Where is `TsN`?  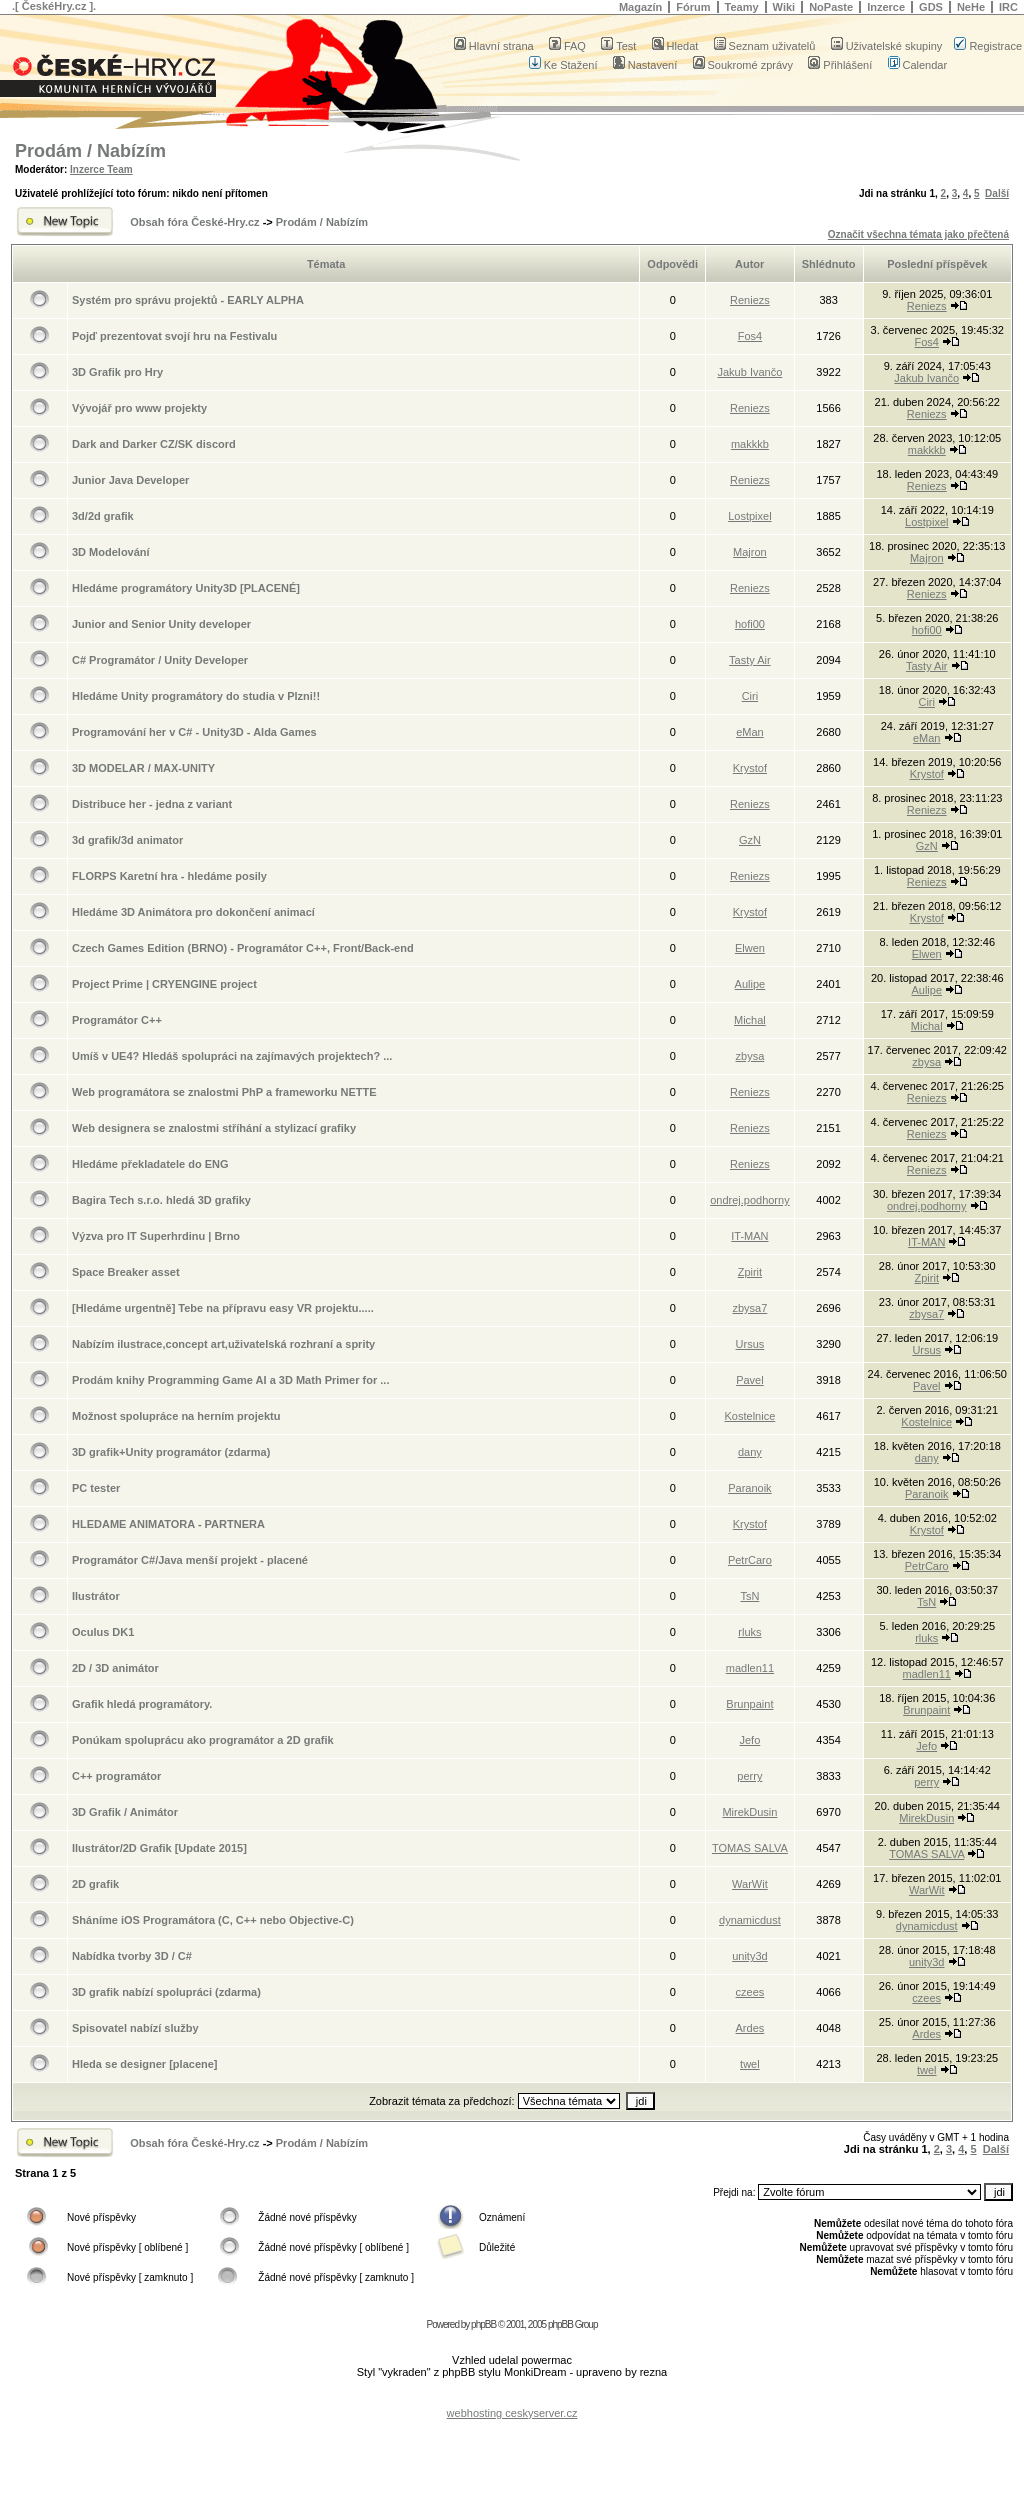
TsN is located at coordinates (749, 1596).